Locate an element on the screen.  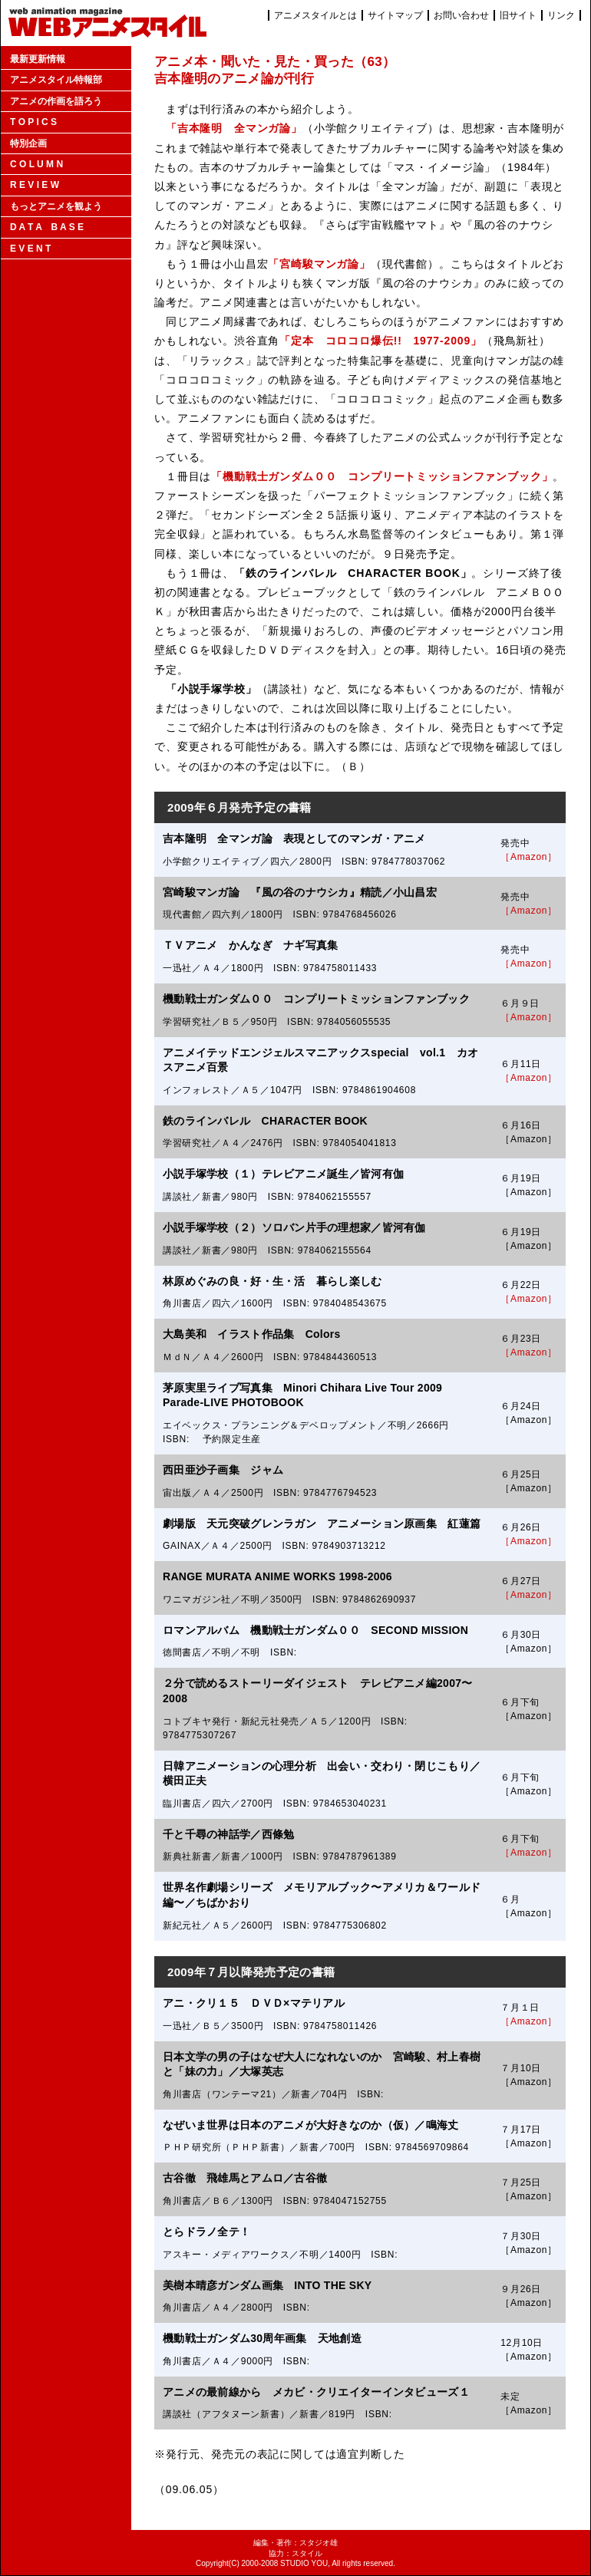
C O L U M N is located at coordinates (36, 164).